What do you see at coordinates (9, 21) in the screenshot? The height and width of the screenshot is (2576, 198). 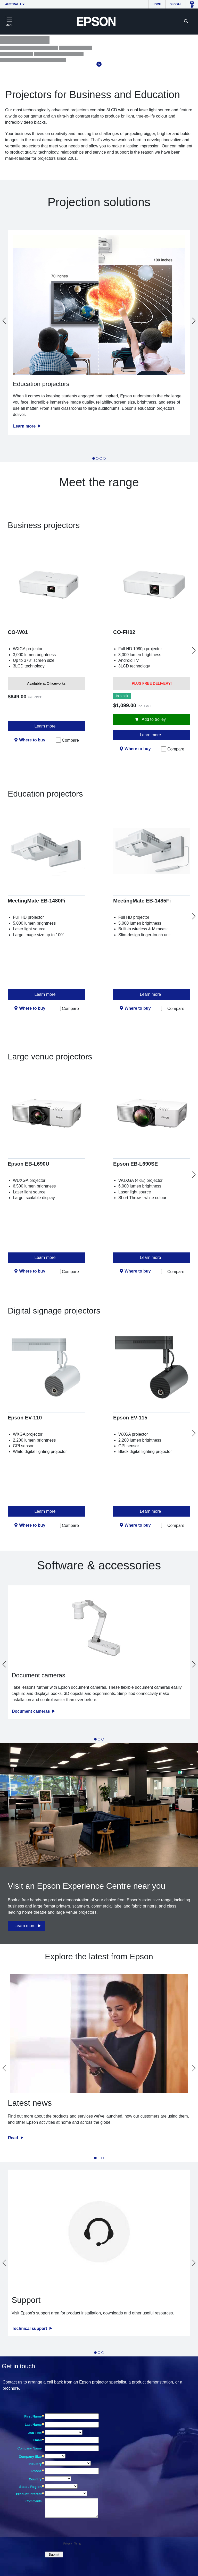 I see `[Toggle navigation]` at bounding box center [9, 21].